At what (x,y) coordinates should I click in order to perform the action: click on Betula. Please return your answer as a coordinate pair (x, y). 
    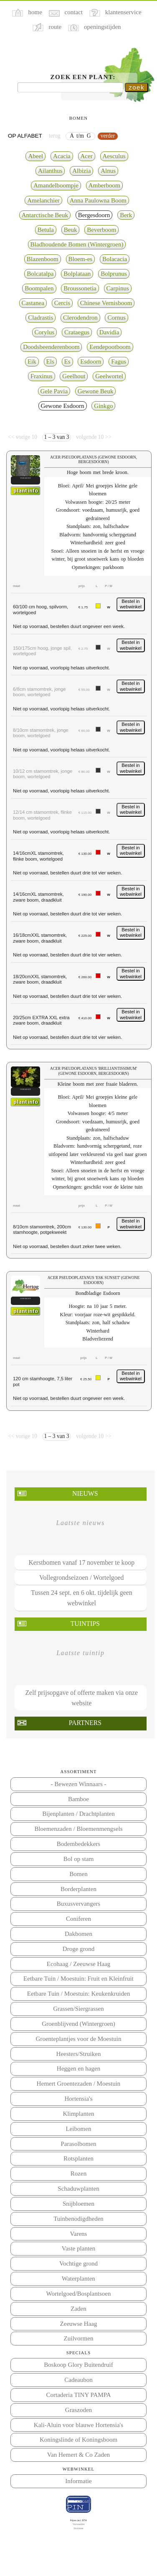
    Looking at the image, I should click on (46, 229).